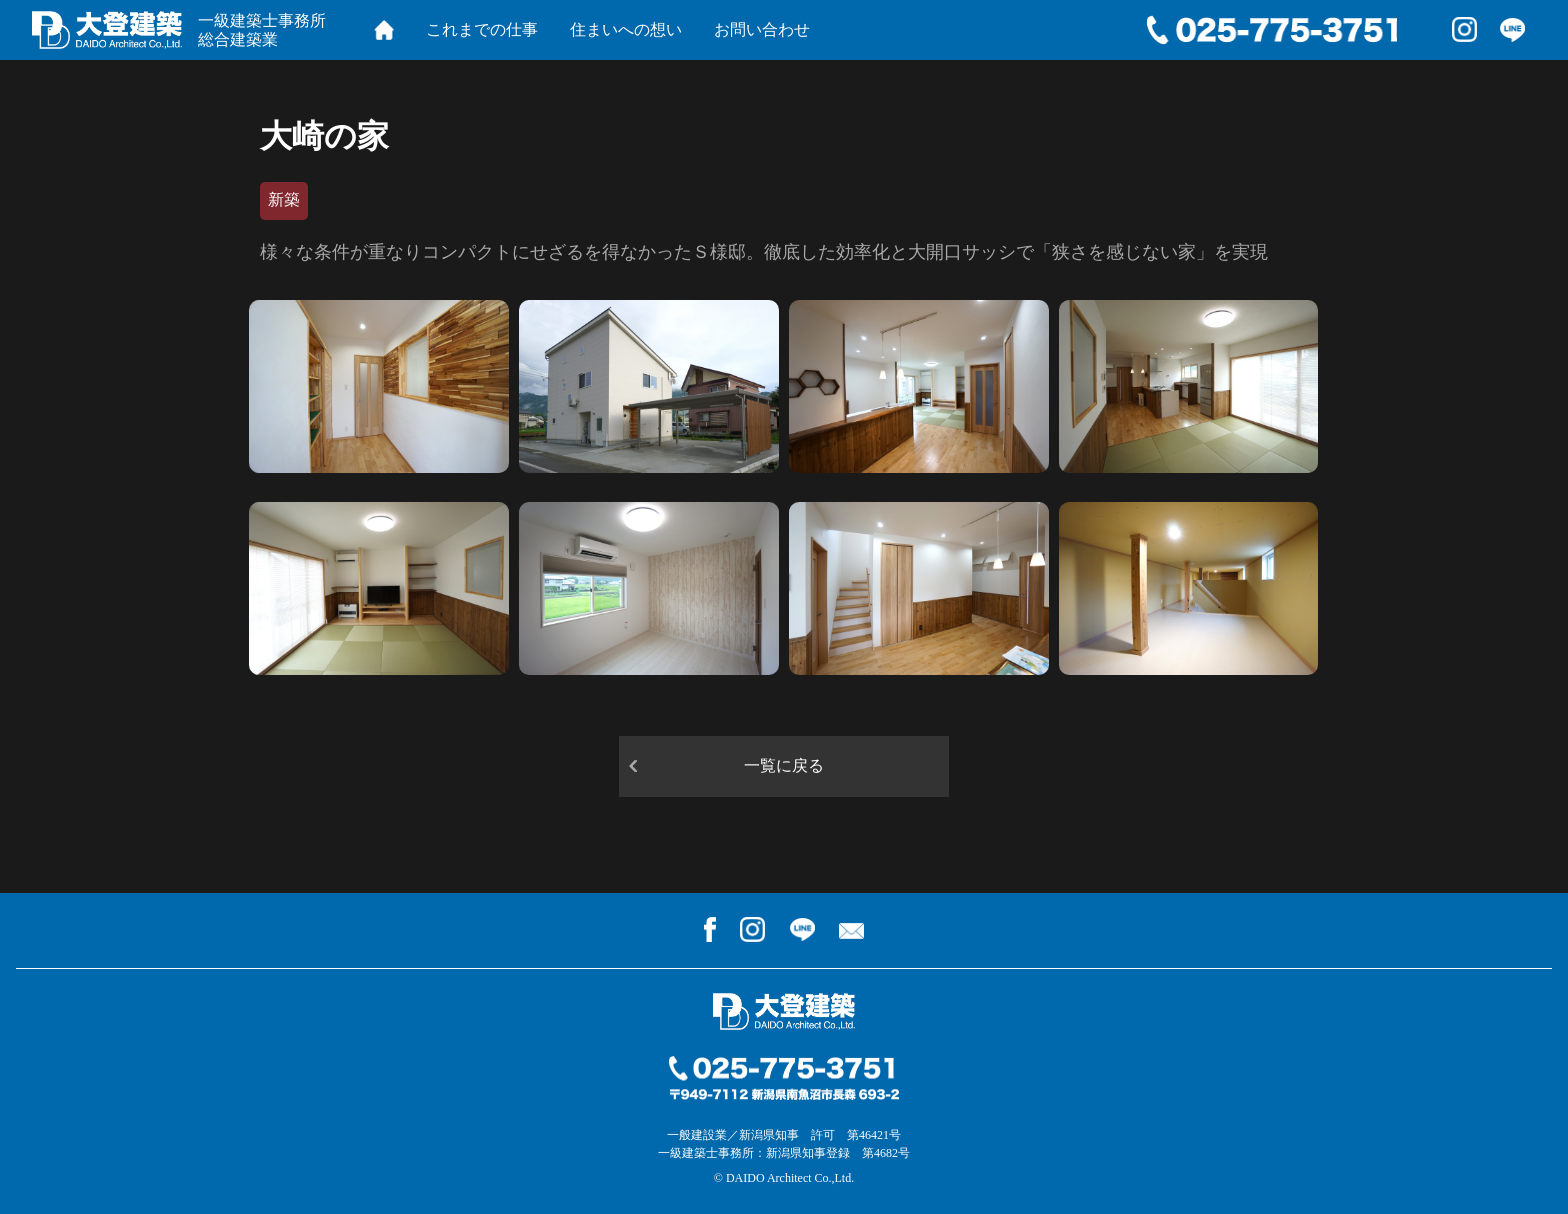  Describe the element at coordinates (284, 199) in the screenshot. I see `新築` at that location.